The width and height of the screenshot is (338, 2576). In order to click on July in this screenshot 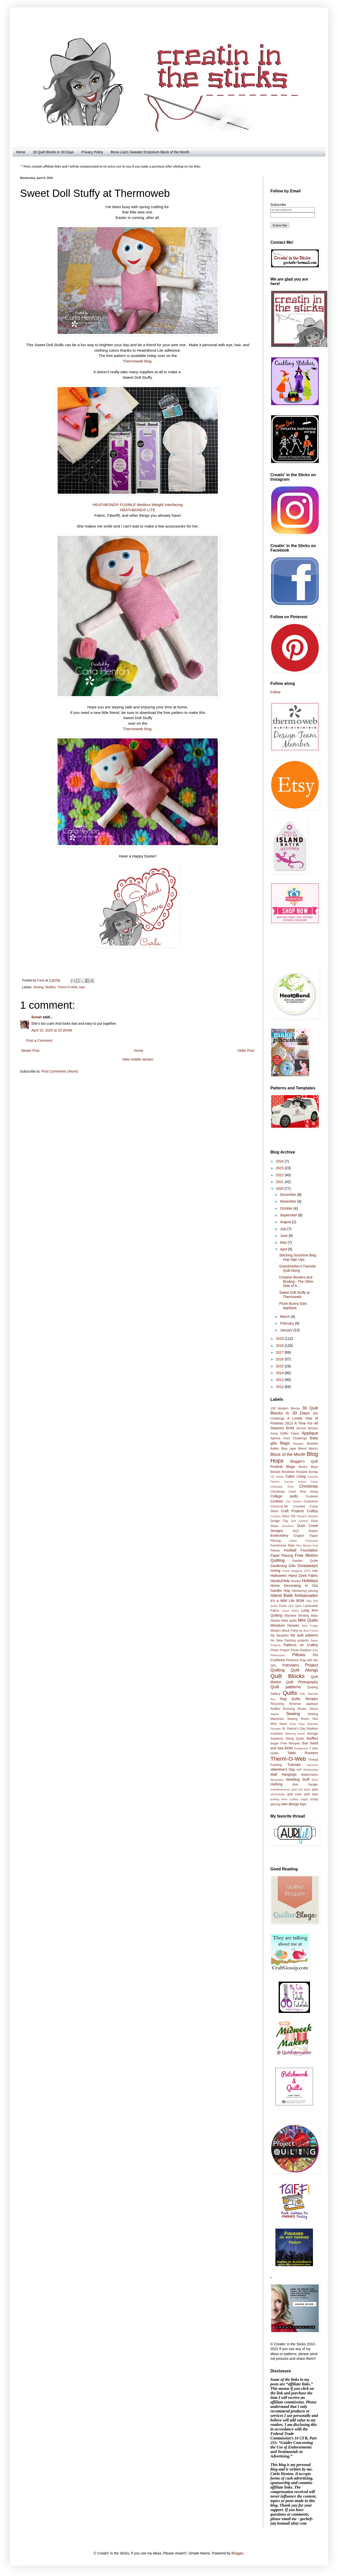, I will do `click(283, 1229)`.